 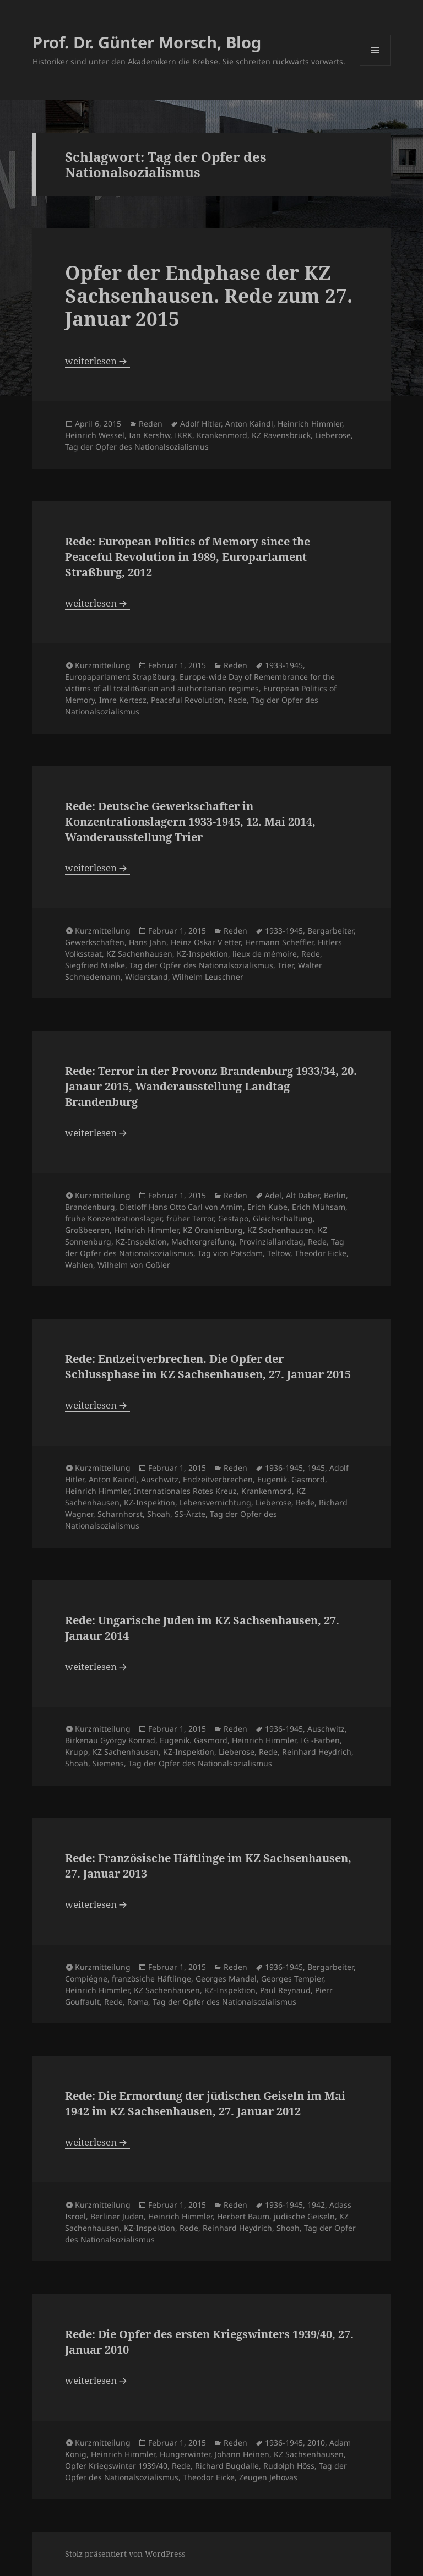 What do you see at coordinates (158, 1514) in the screenshot?
I see `Shoah` at bounding box center [158, 1514].